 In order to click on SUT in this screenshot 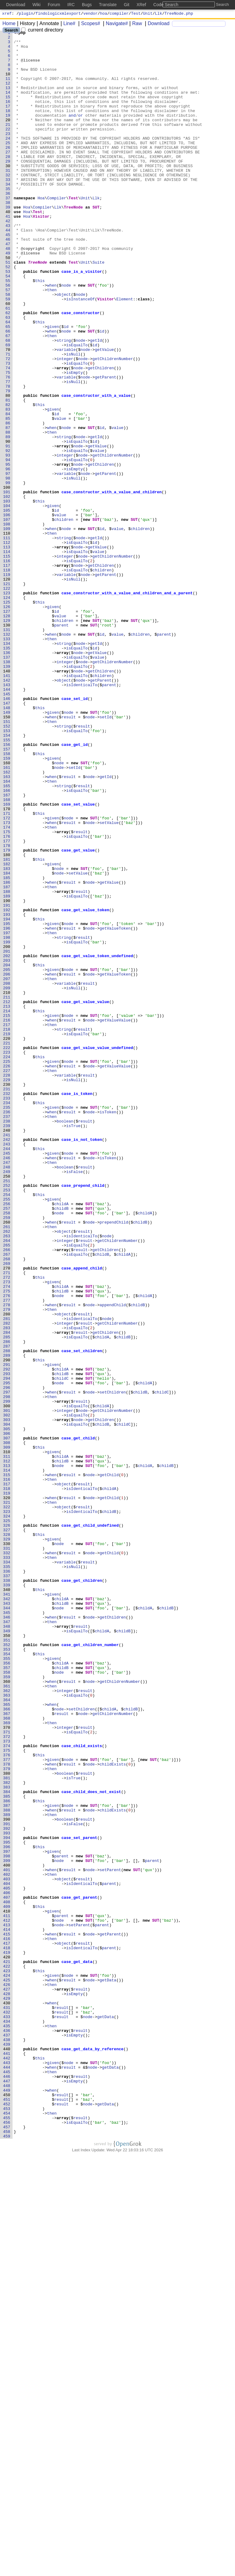, I will do `click(96, 243)`.